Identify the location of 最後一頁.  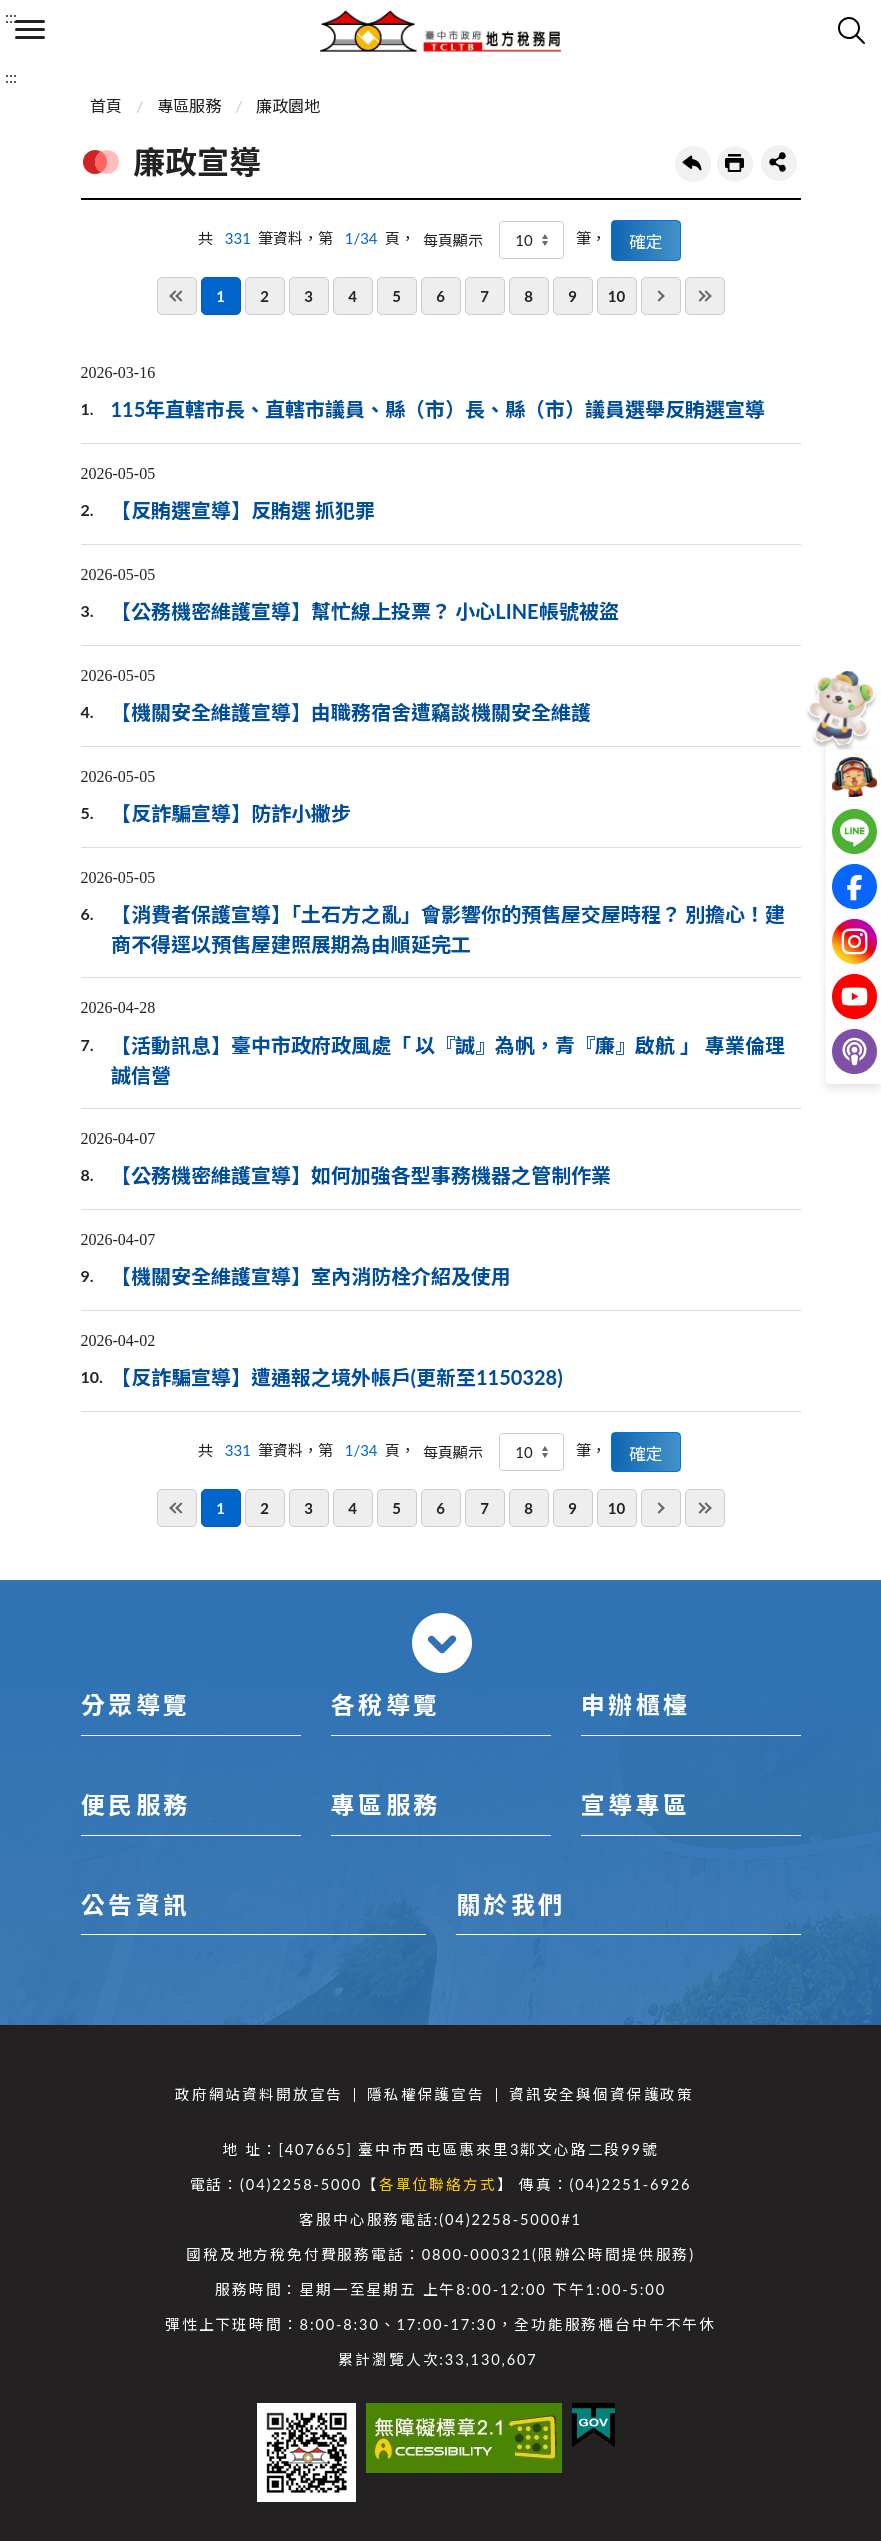
(705, 296).